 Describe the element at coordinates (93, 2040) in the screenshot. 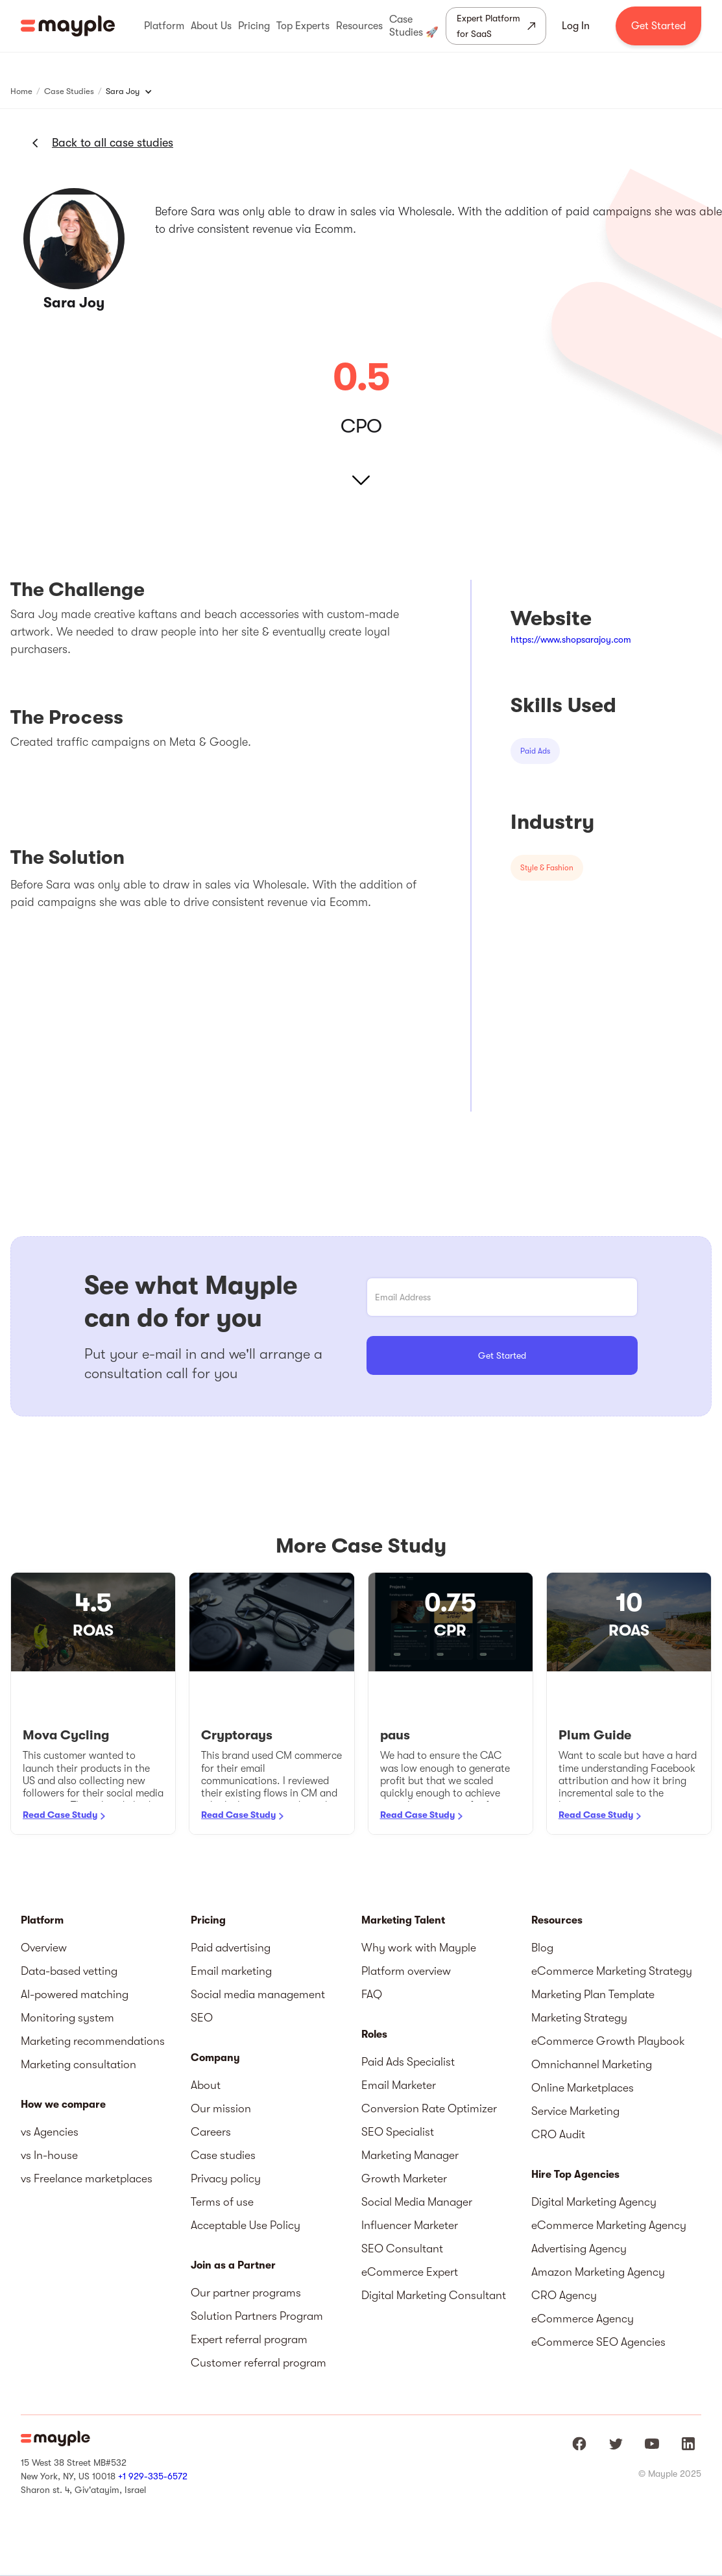

I see `Marketing recommendations` at that location.